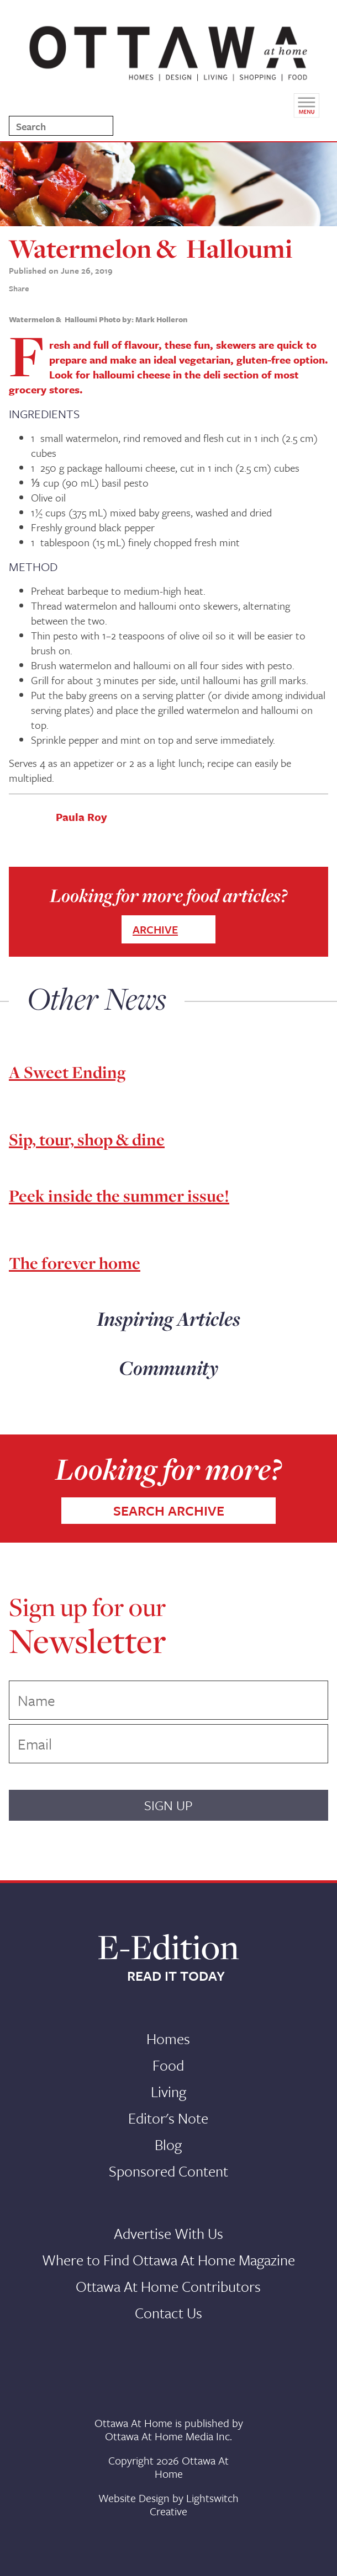 This screenshot has width=337, height=2576. I want to click on Blog, so click(168, 2144).